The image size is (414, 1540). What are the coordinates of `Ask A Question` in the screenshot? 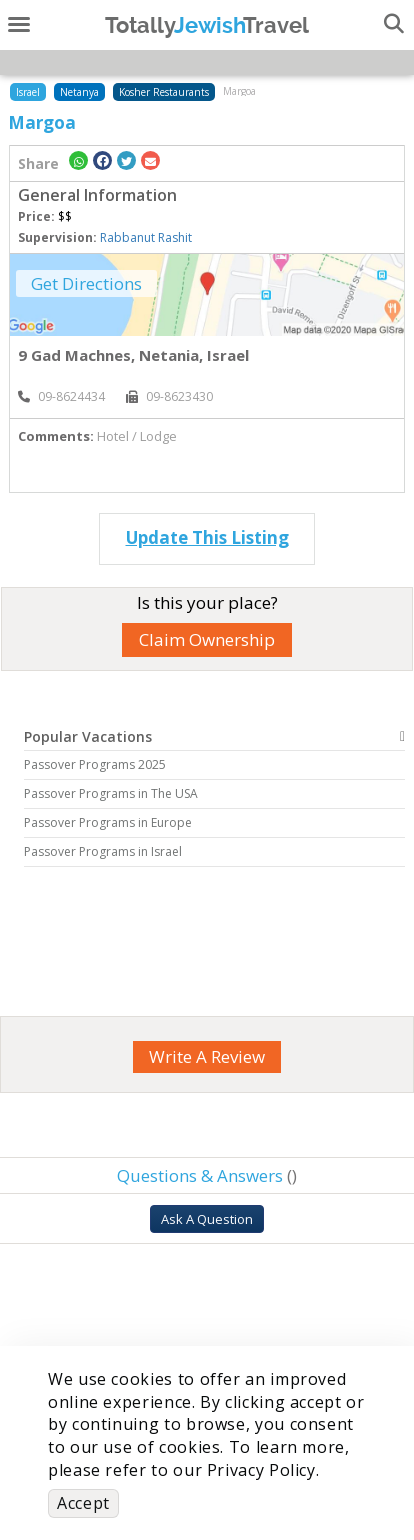 It's located at (207, 1219).